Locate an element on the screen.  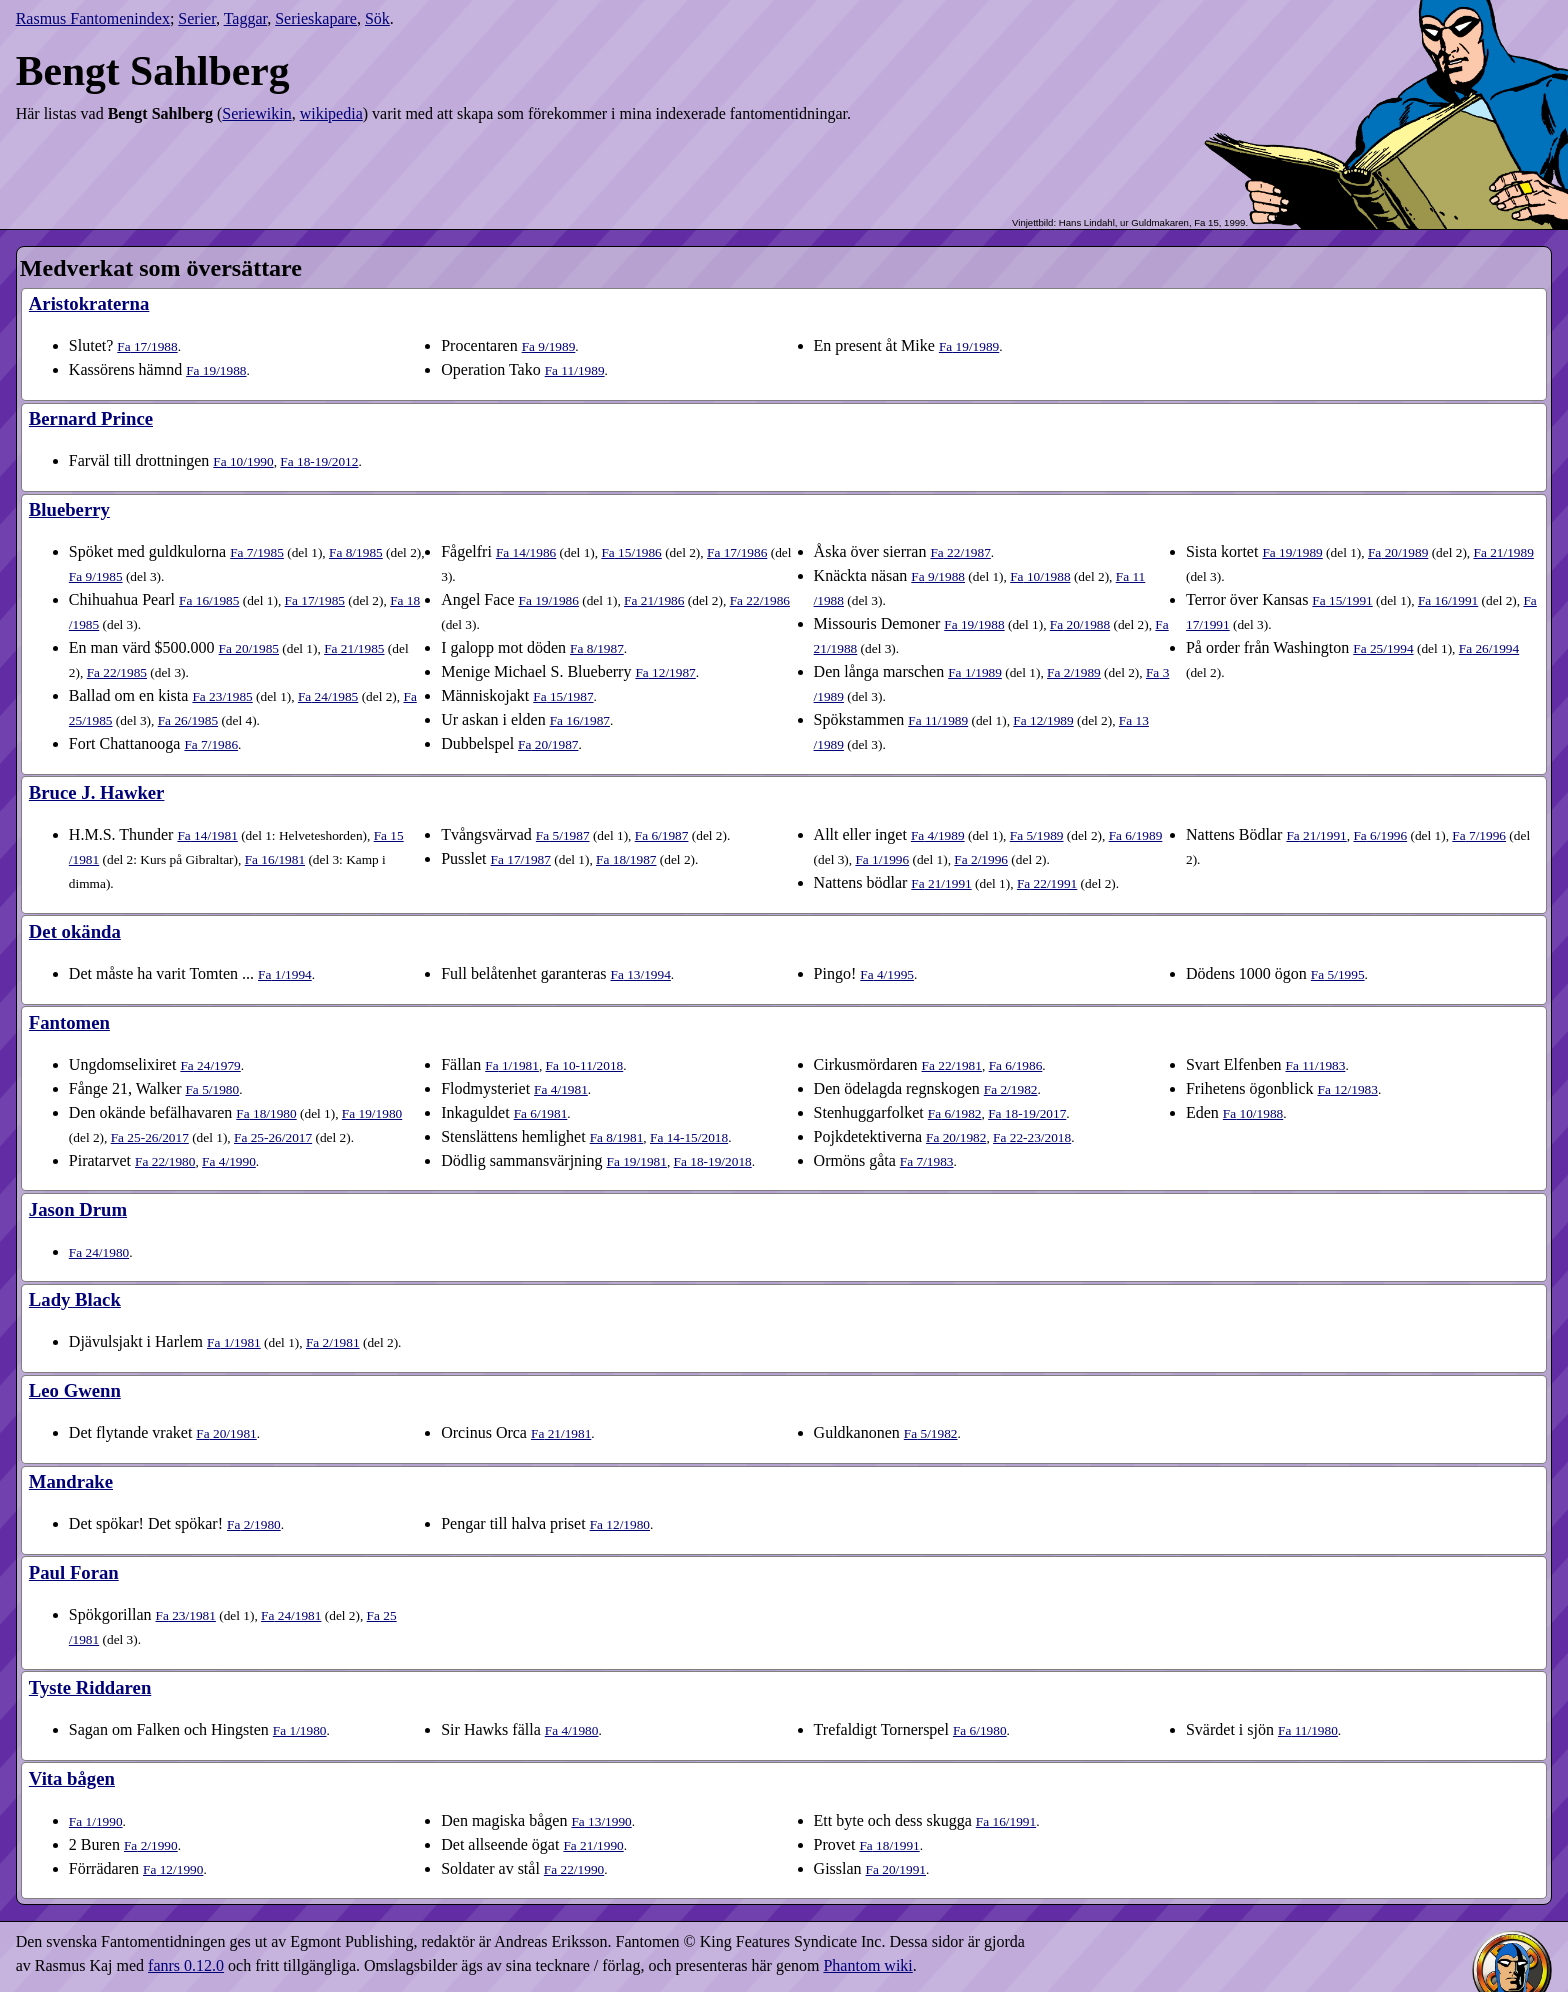
24​/1981 is located at coordinates (291, 1615).